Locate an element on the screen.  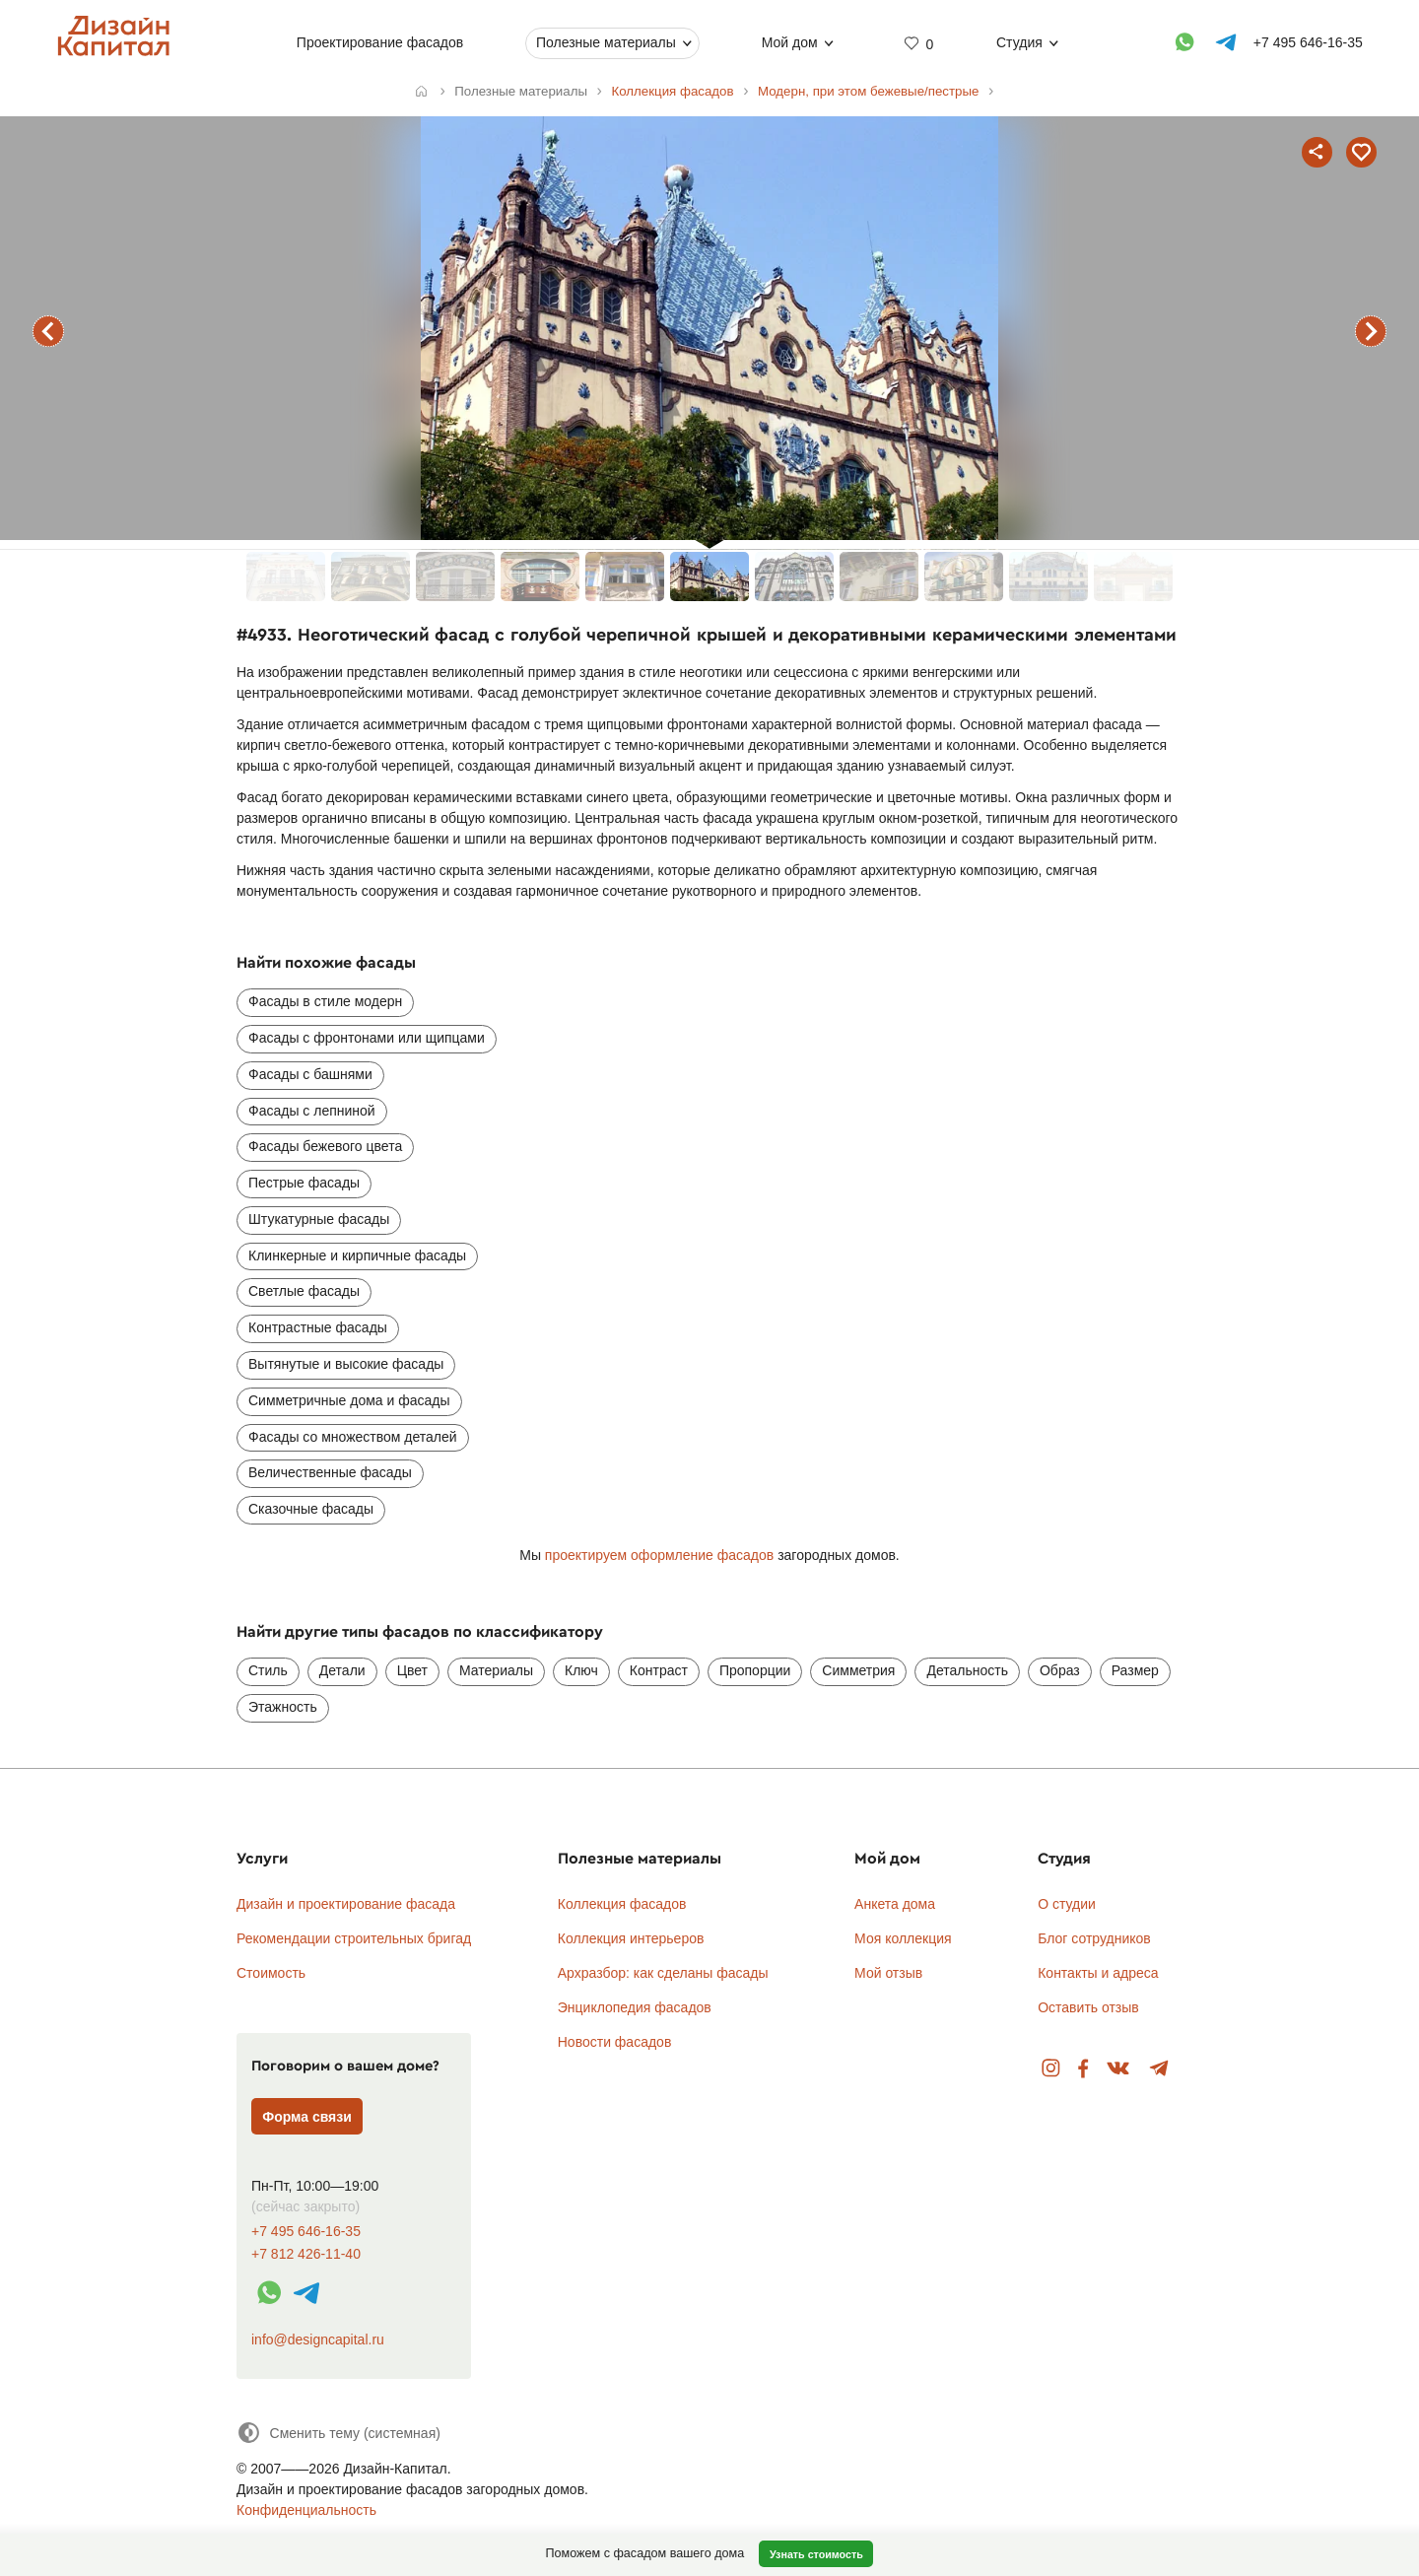
проектируем оформление фасадов is located at coordinates (659, 1555).